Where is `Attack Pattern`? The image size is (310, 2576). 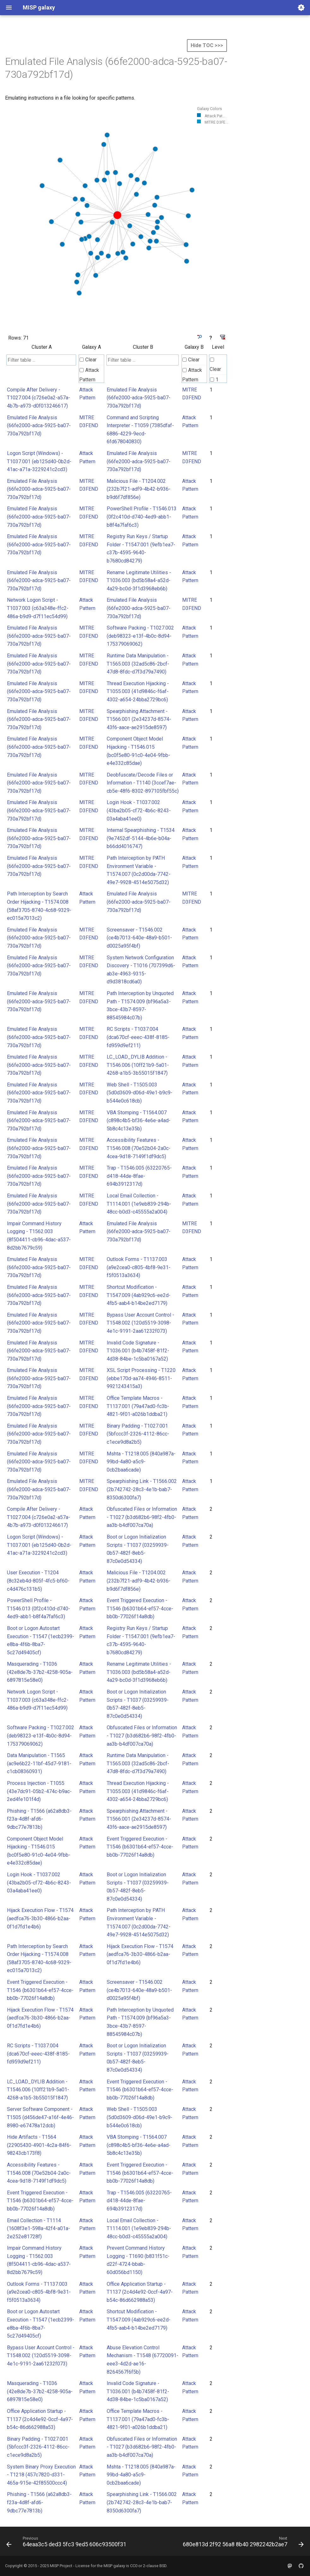 Attack Pattern is located at coordinates (89, 375).